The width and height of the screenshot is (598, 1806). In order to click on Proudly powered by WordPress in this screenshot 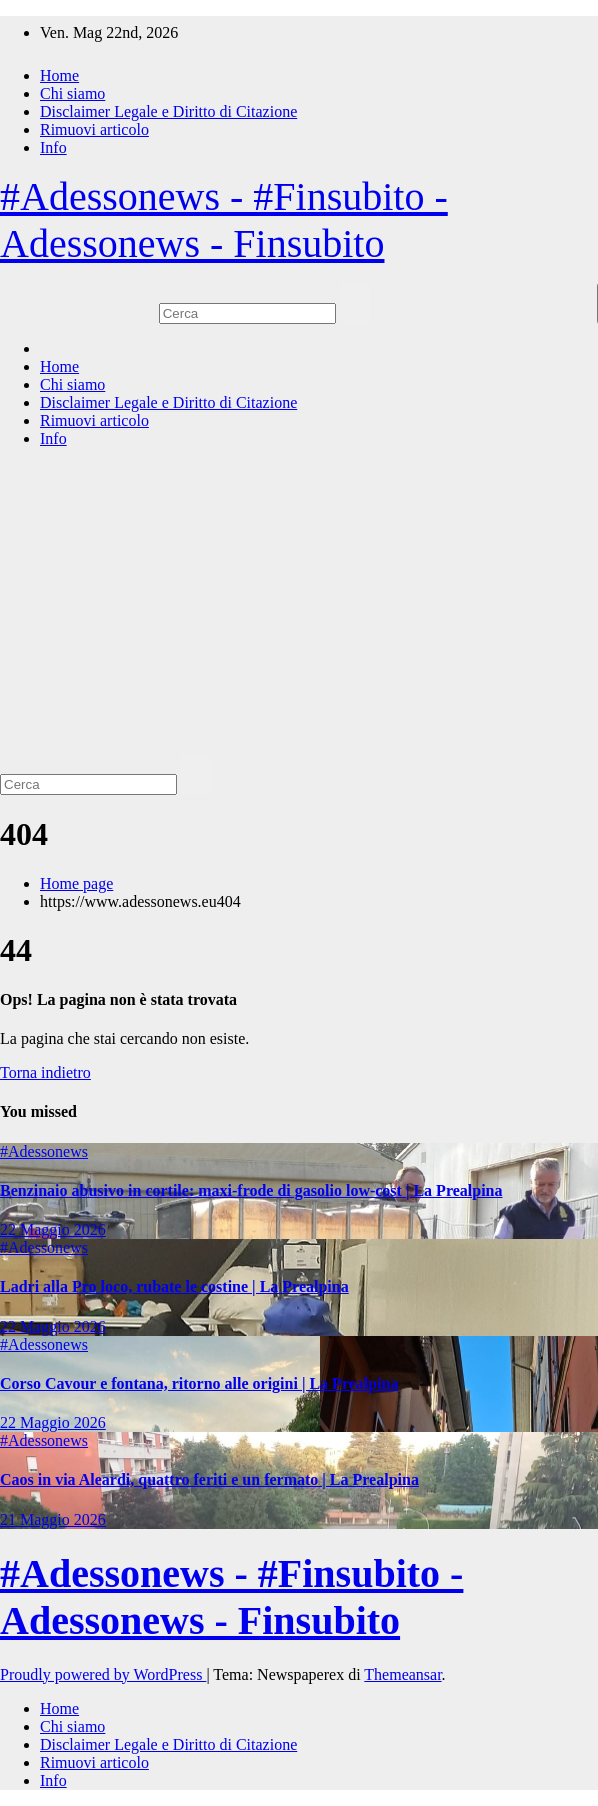, I will do `click(103, 1674)`.